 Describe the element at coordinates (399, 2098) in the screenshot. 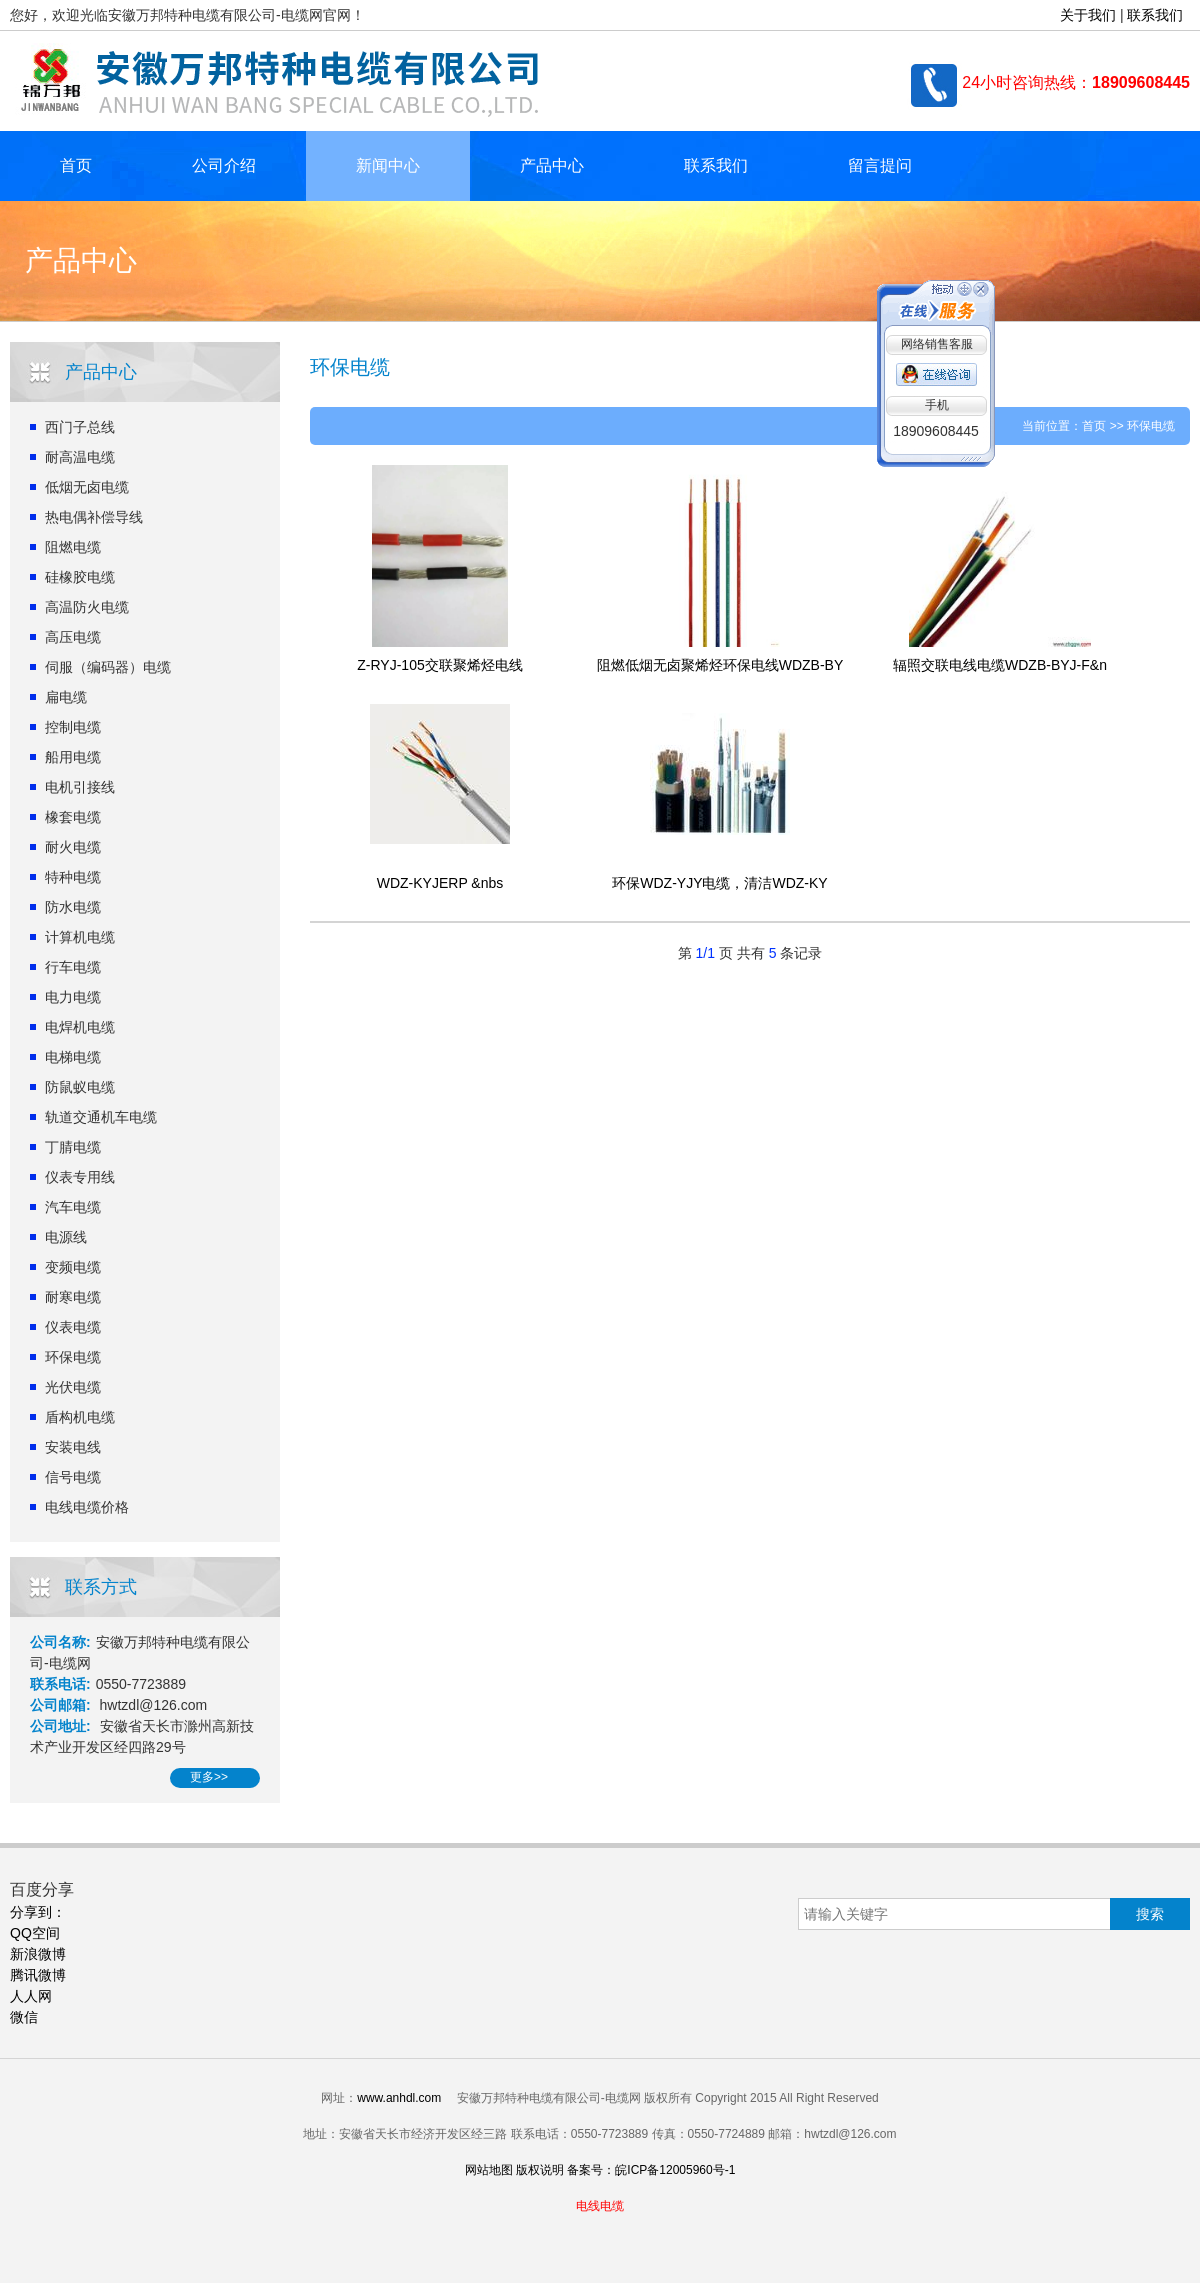

I see `www.anhdl.com` at that location.